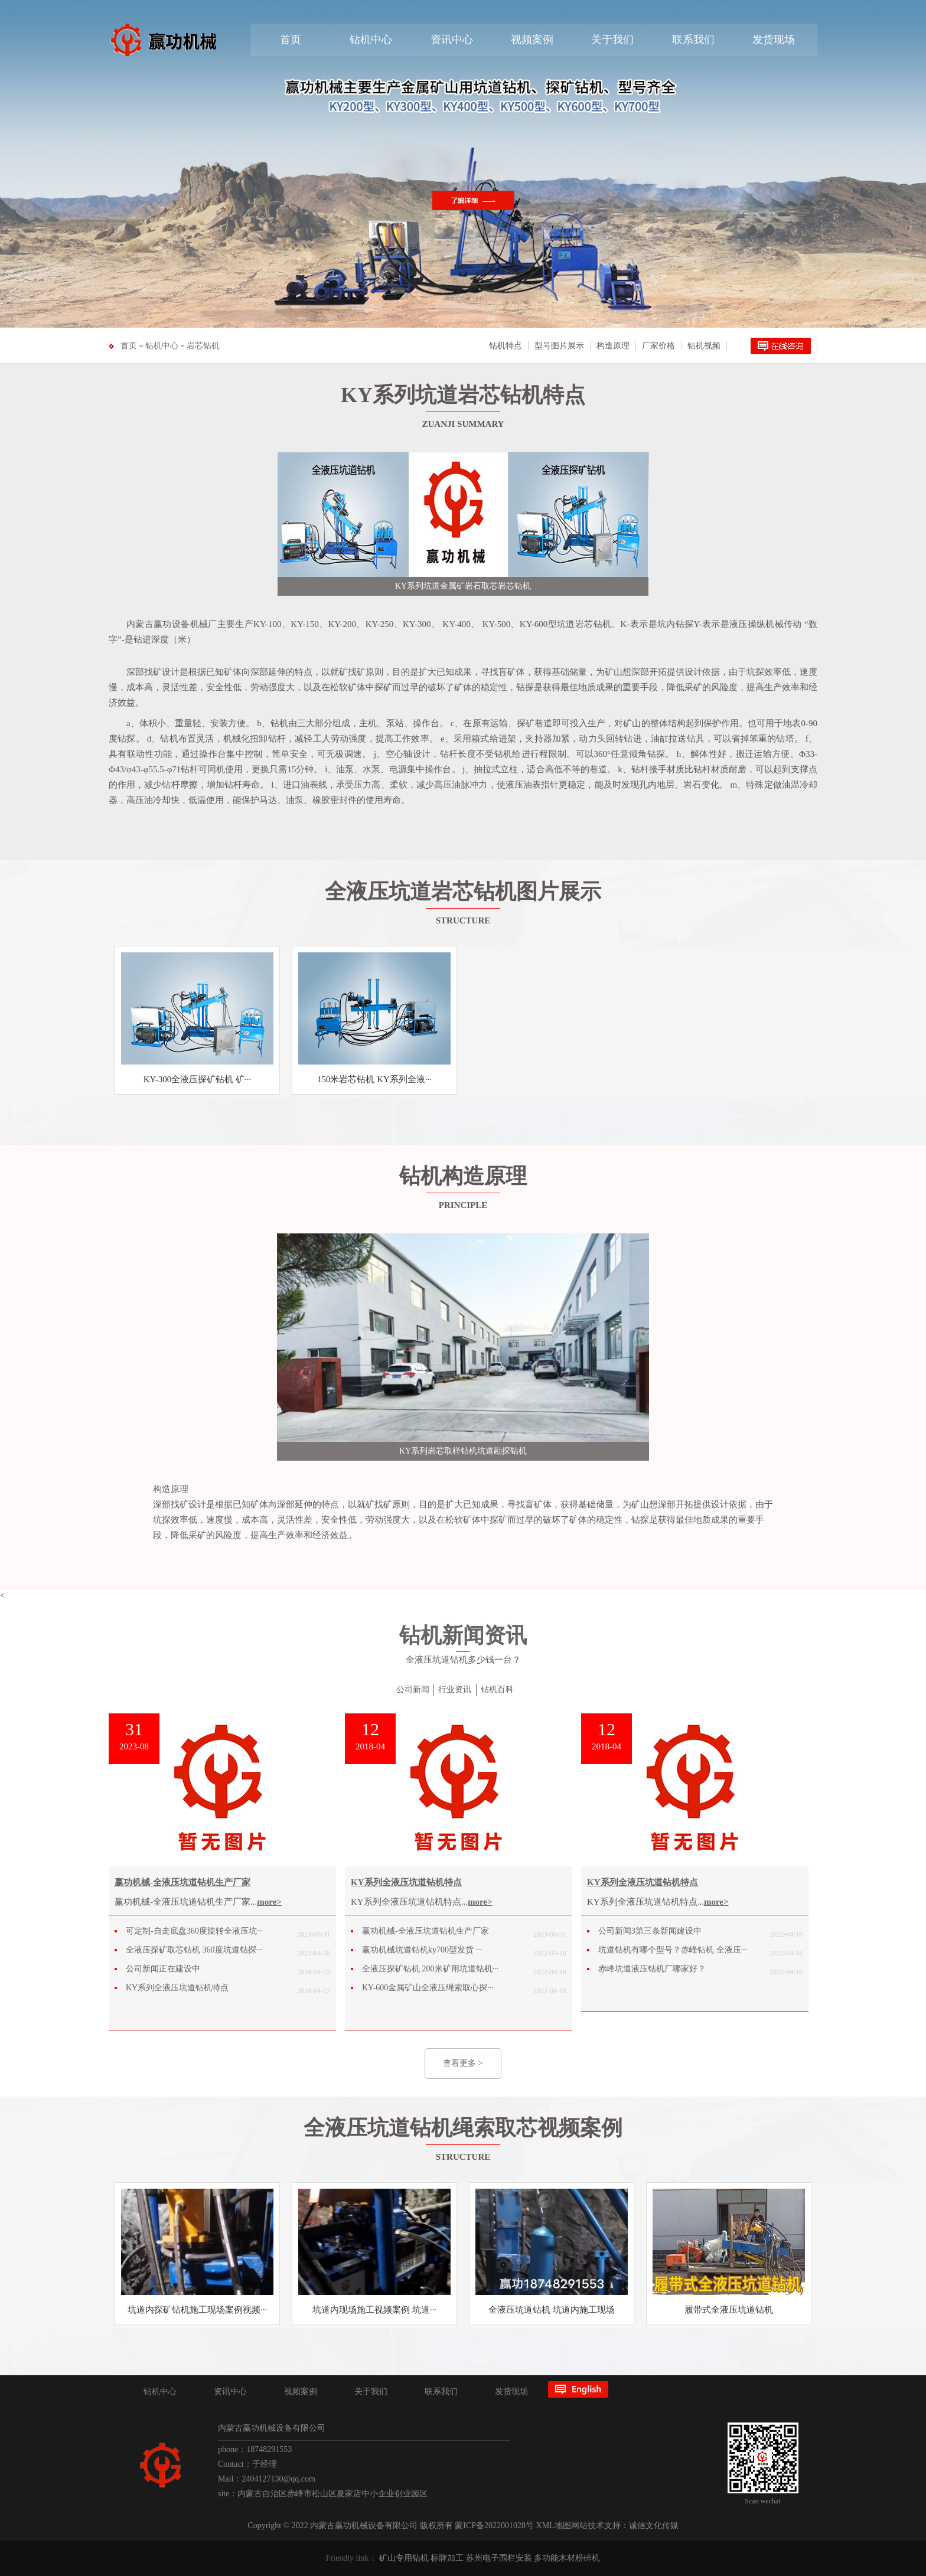 This screenshot has height=2576, width=926. What do you see at coordinates (374, 2309) in the screenshot?
I see `坑道内现场施工视频案例 坑道···` at bounding box center [374, 2309].